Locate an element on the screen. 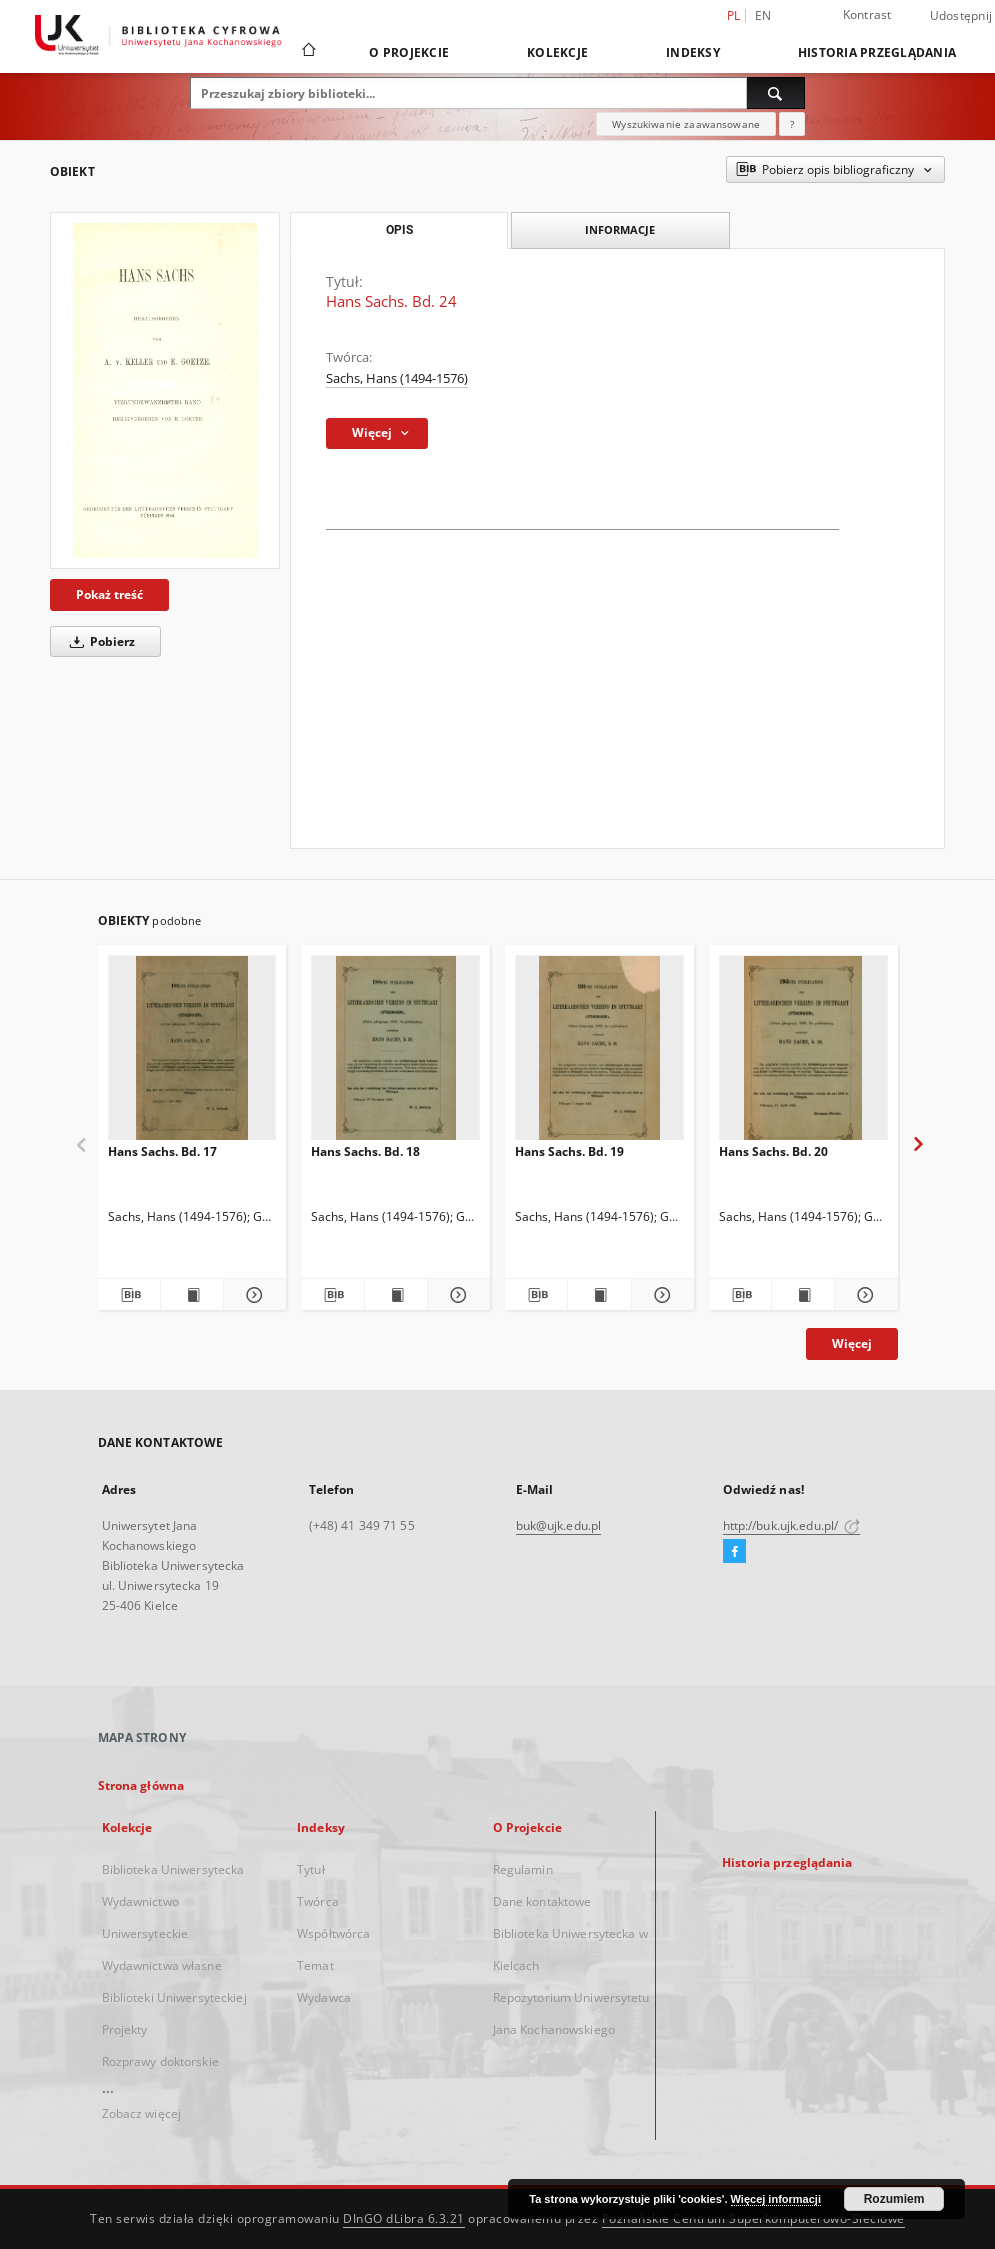 The height and width of the screenshot is (2249, 995). [Hans Sachs. Bd. 17] is located at coordinates (192, 1053).